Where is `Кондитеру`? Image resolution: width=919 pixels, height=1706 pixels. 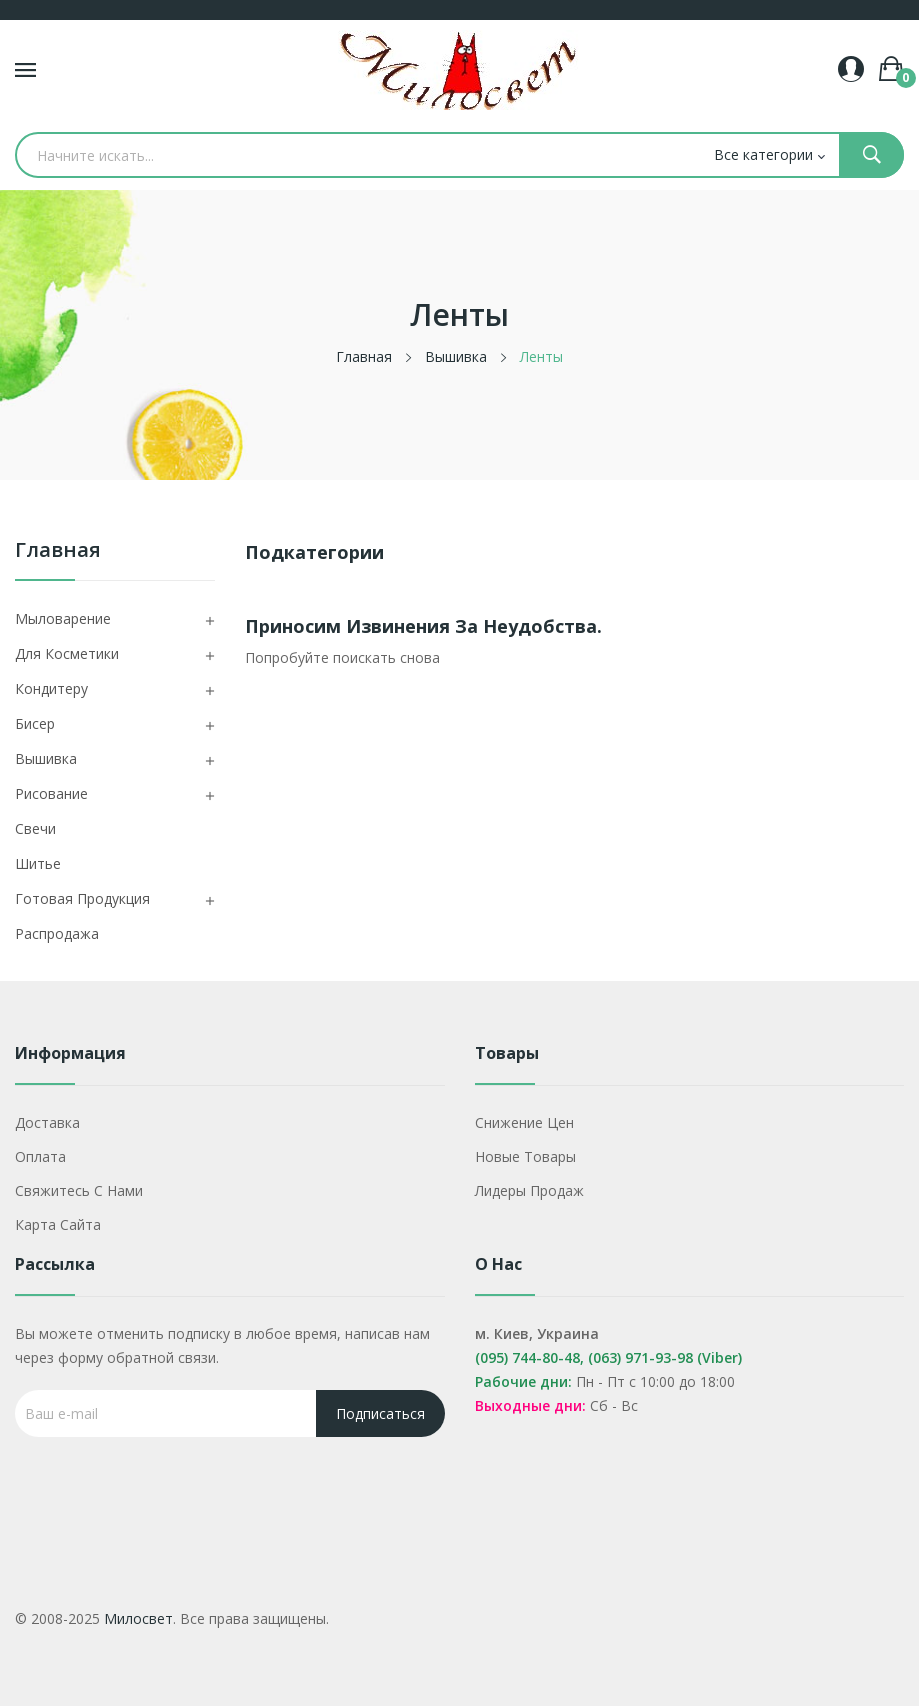 Кондитеру is located at coordinates (51, 688).